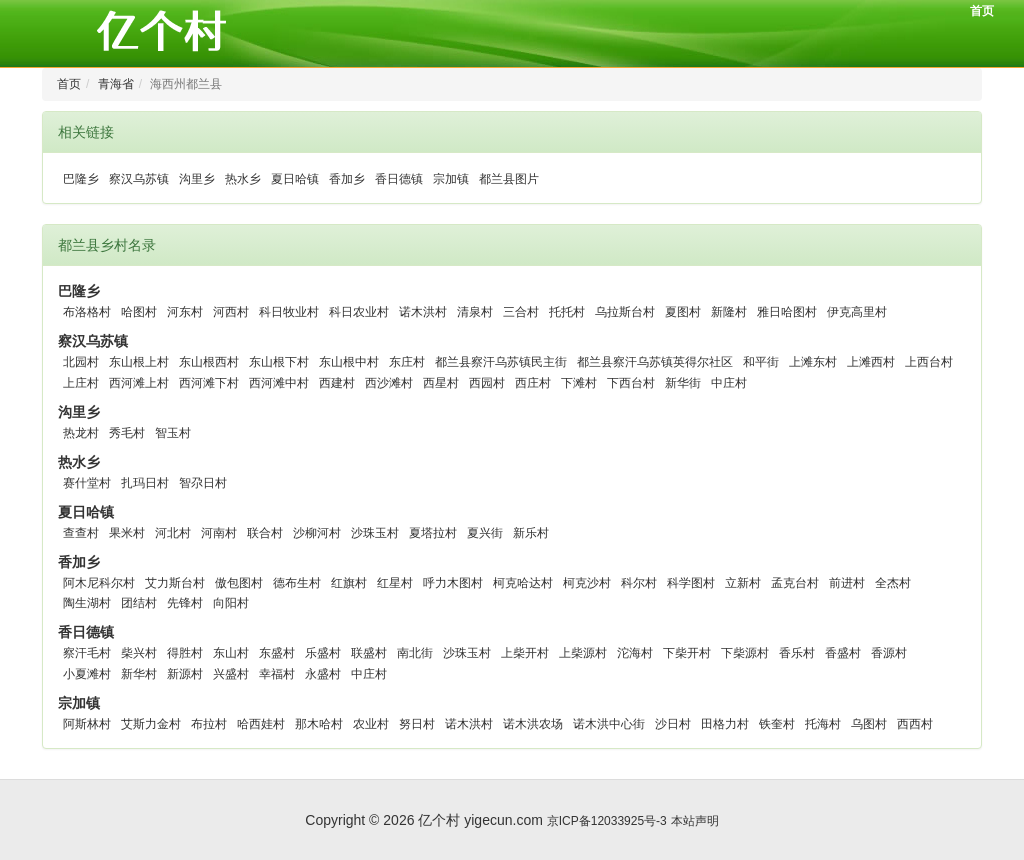 The height and width of the screenshot is (860, 1024). Describe the element at coordinates (395, 583) in the screenshot. I see `红星村` at that location.